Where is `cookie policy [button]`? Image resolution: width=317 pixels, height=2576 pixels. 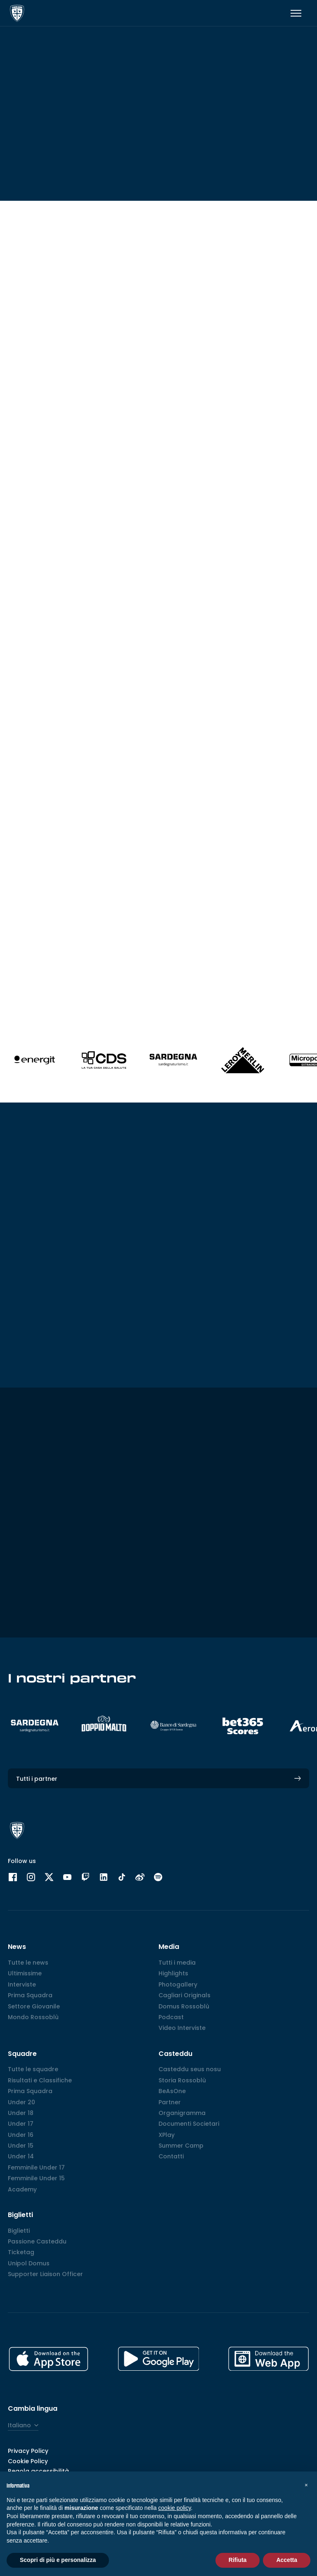
cookie policy [button] is located at coordinates (174, 2508).